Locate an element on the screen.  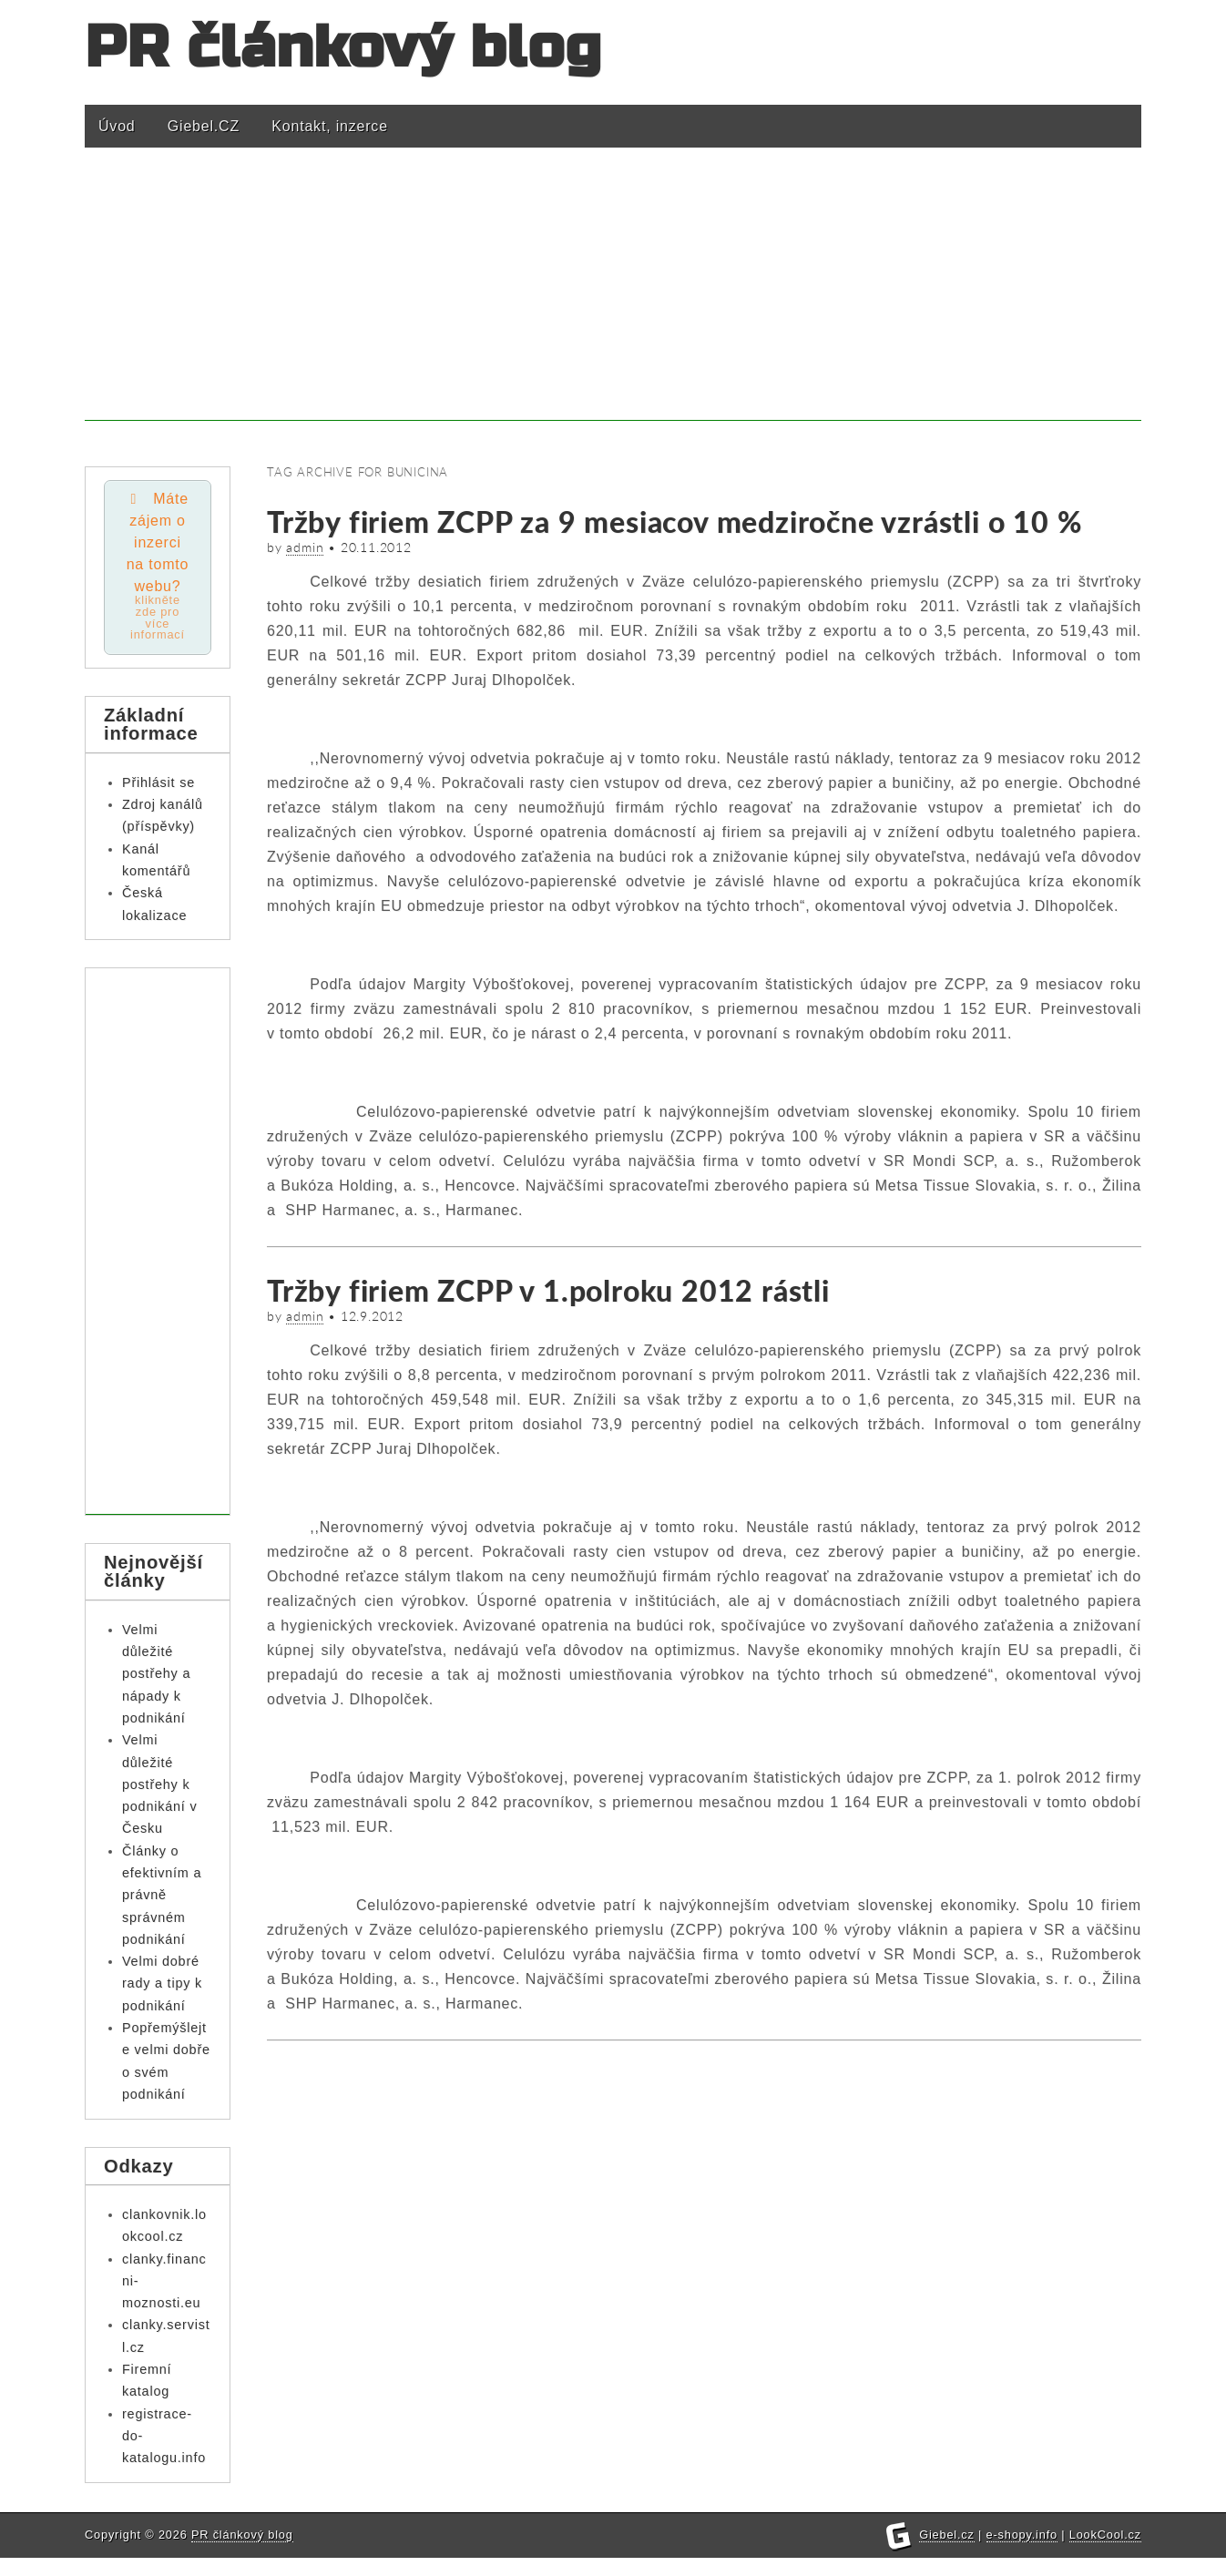
Články o efektivním a právně správném podnikání is located at coordinates (161, 1896).